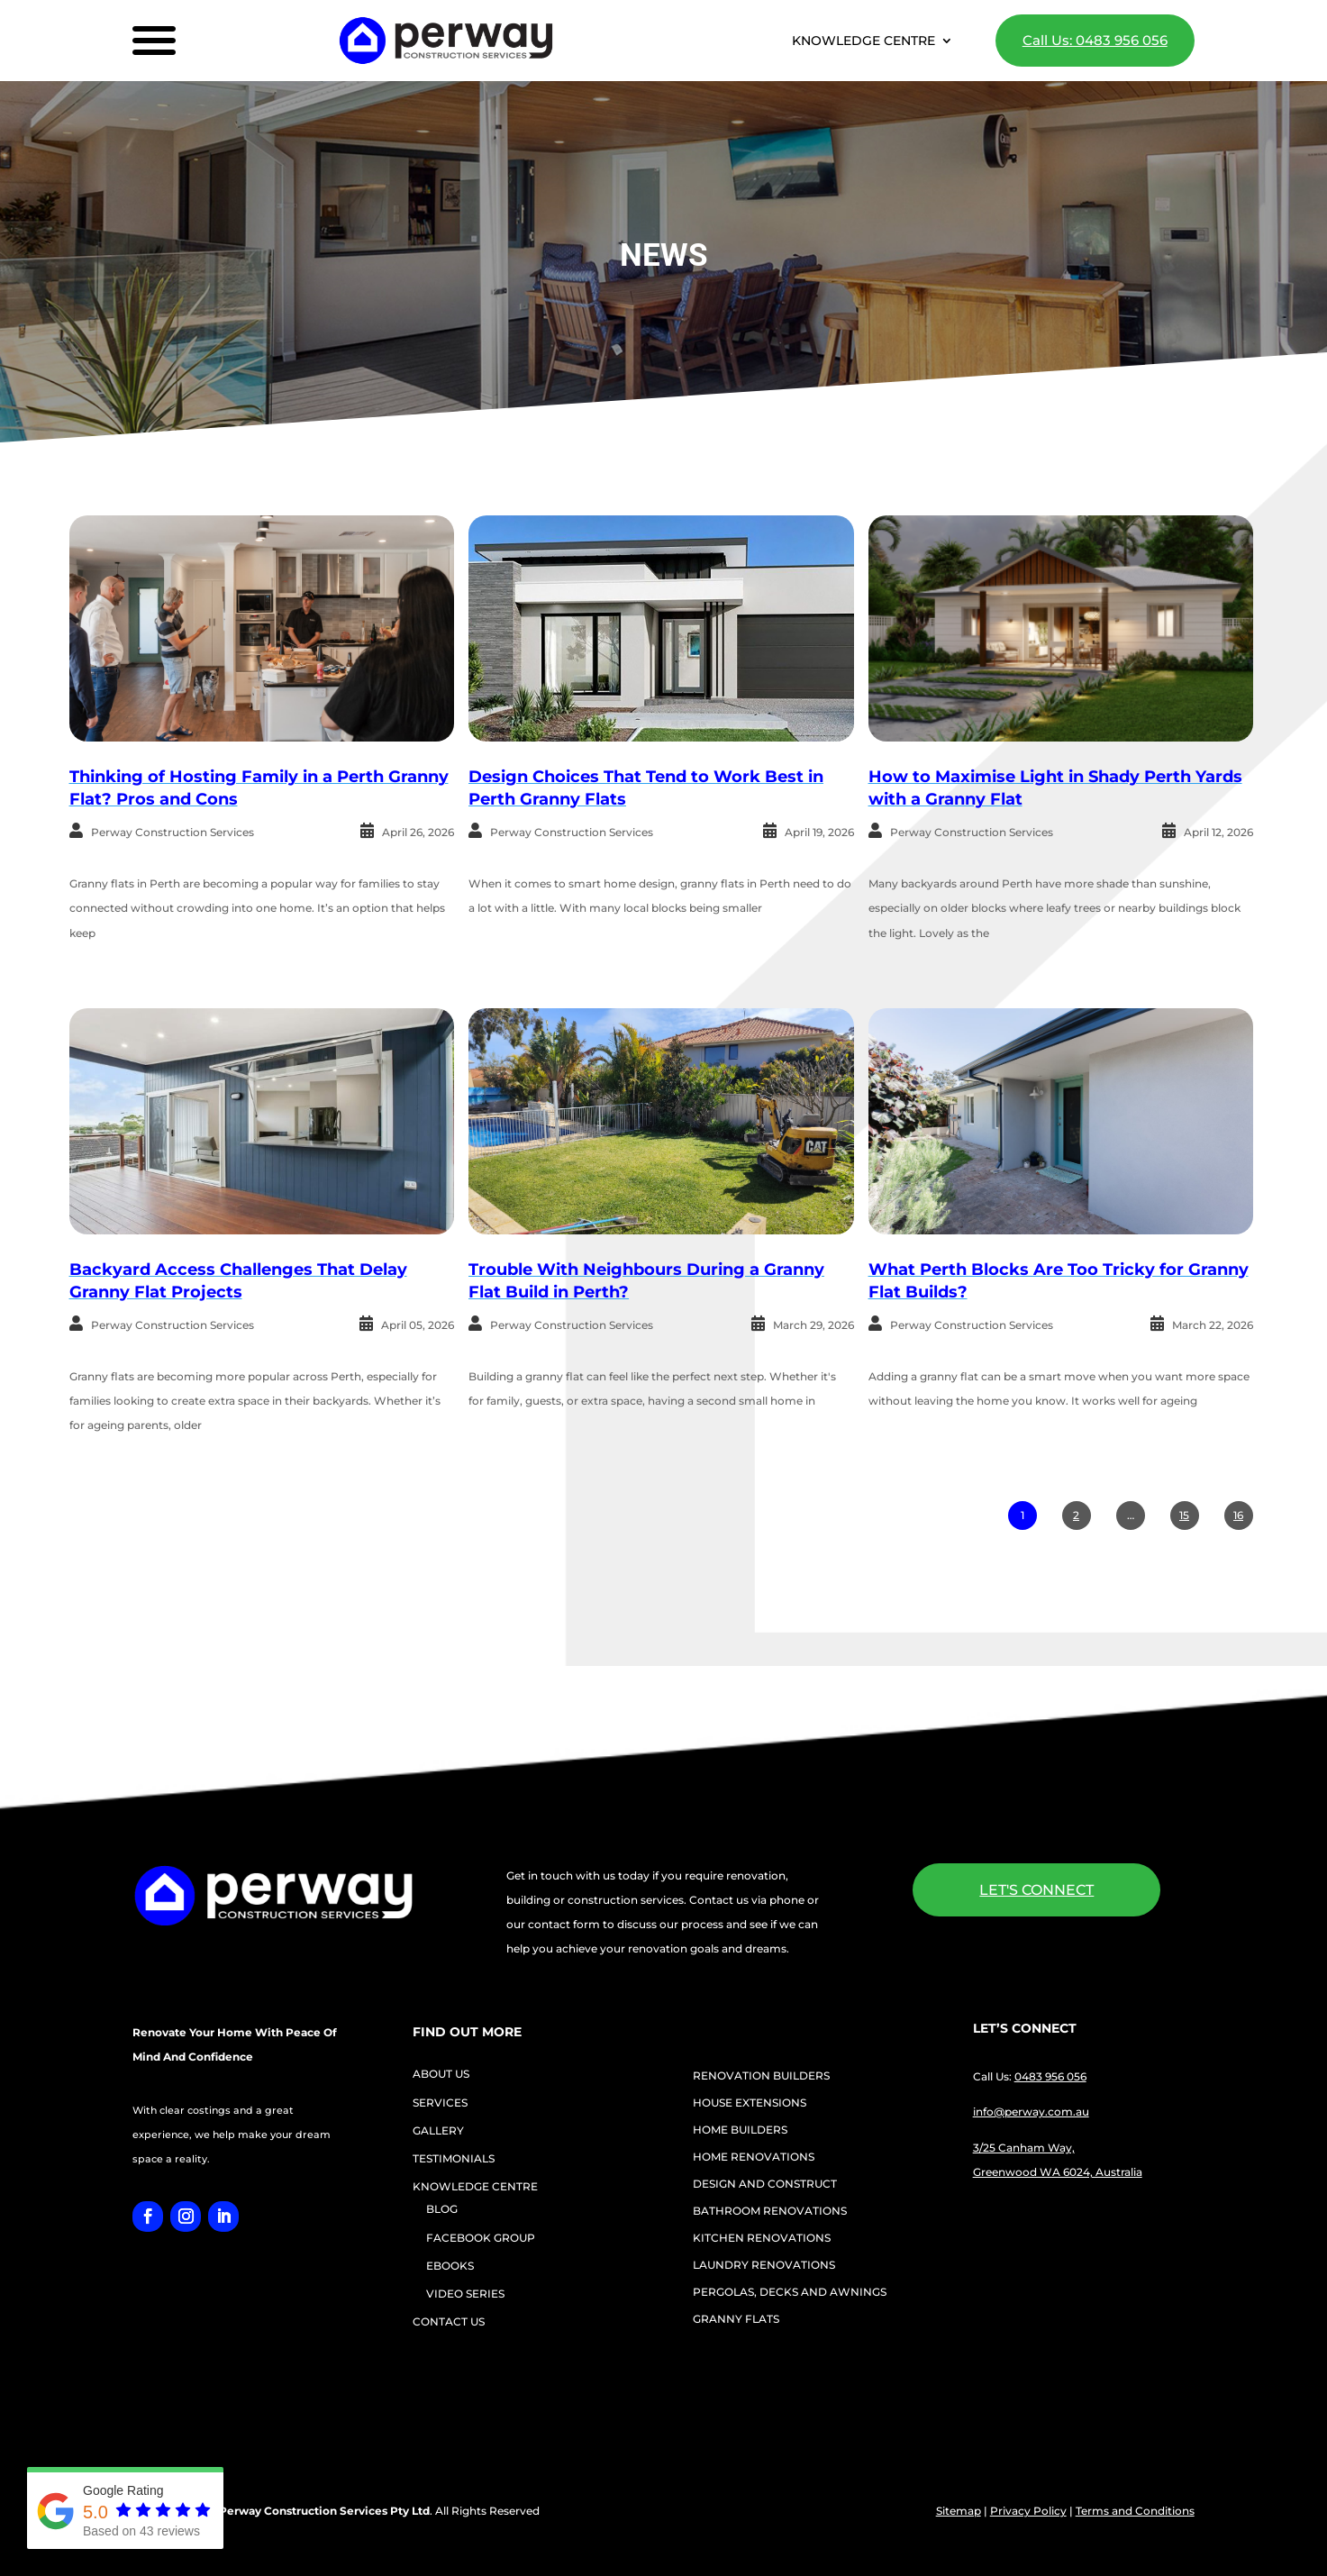 The width and height of the screenshot is (1327, 2576). What do you see at coordinates (480, 2237) in the screenshot?
I see `FACEBOOK GROUP` at bounding box center [480, 2237].